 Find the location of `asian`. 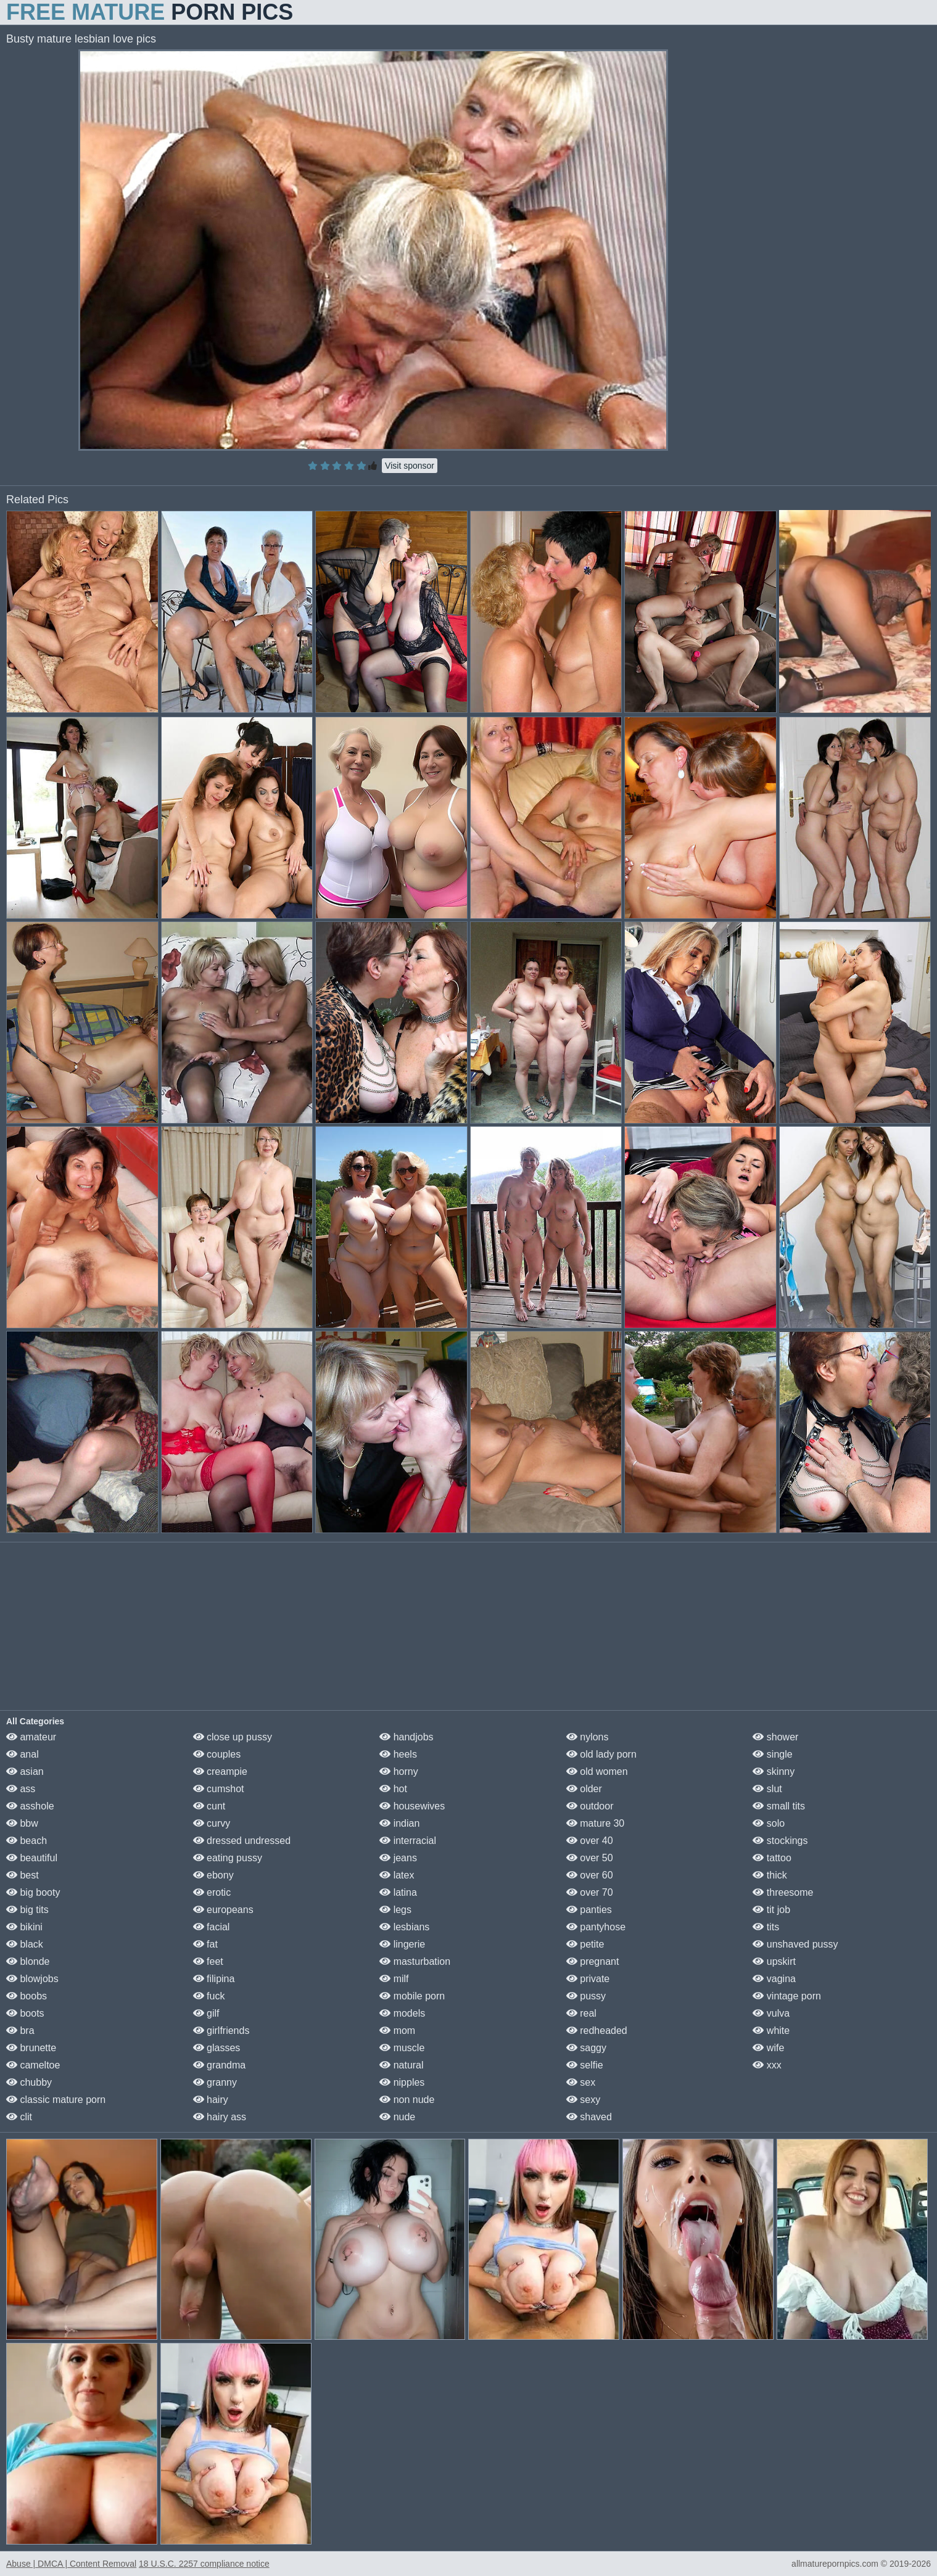

asian is located at coordinates (25, 1771).